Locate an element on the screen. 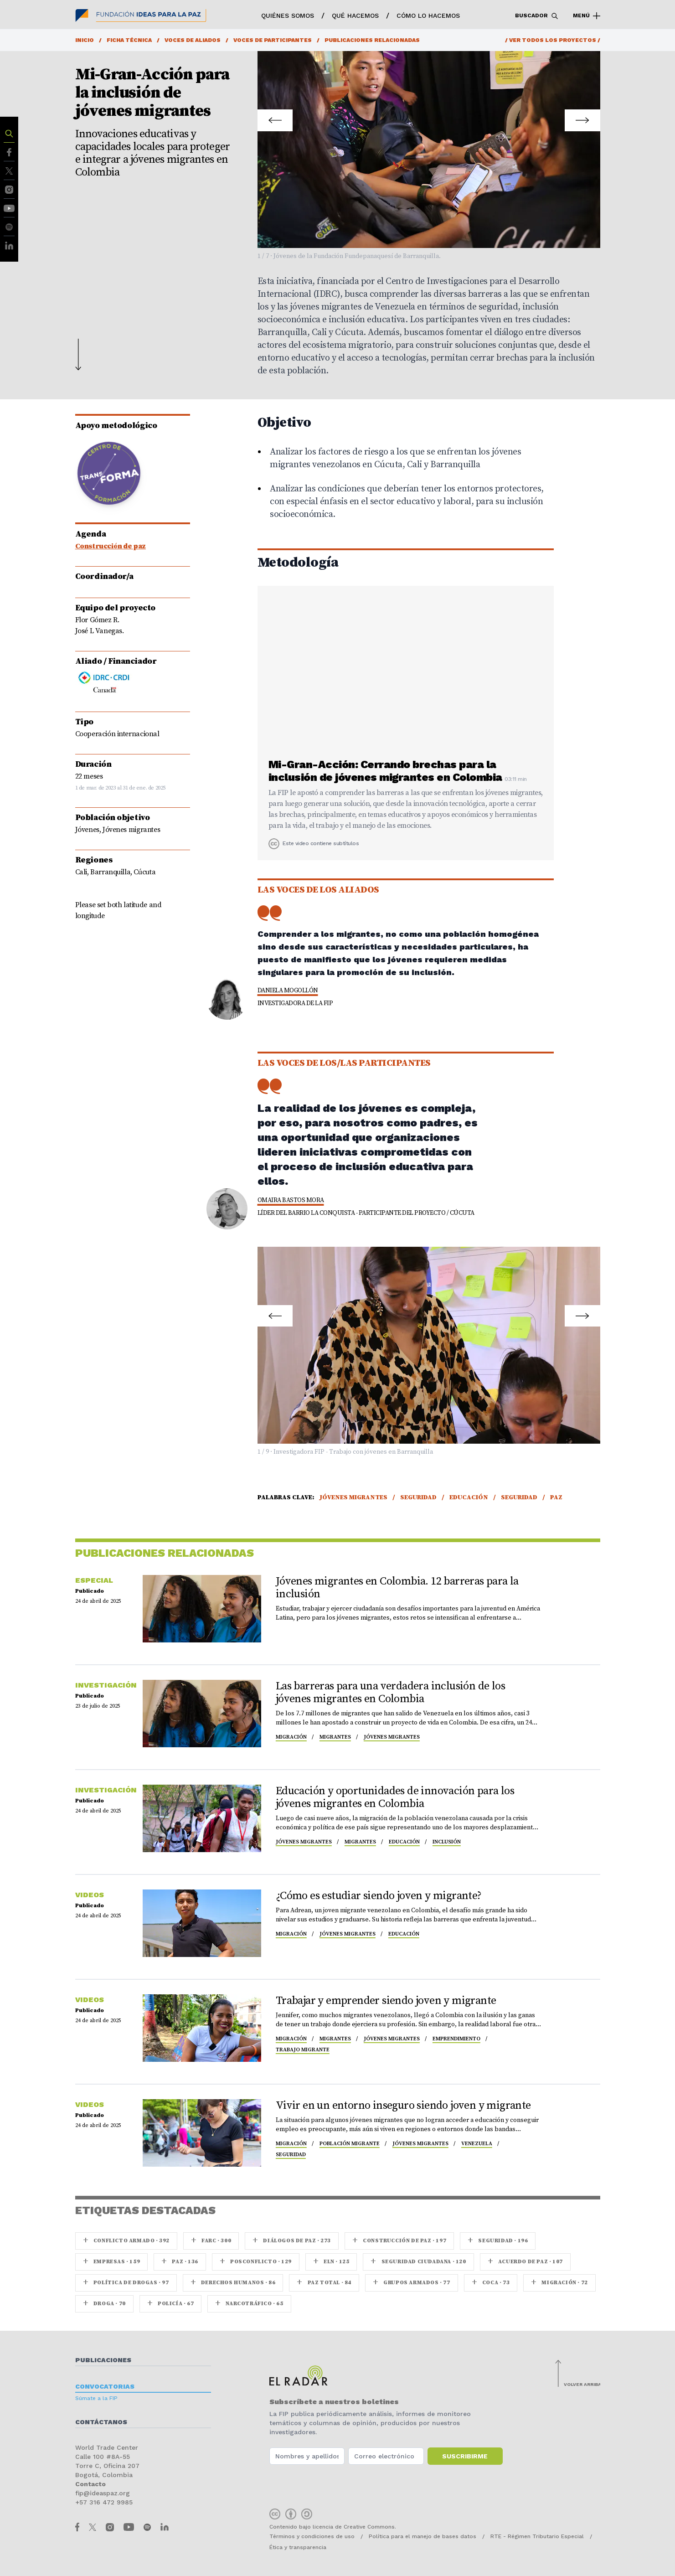  Voces de aliados is located at coordinates (193, 40).